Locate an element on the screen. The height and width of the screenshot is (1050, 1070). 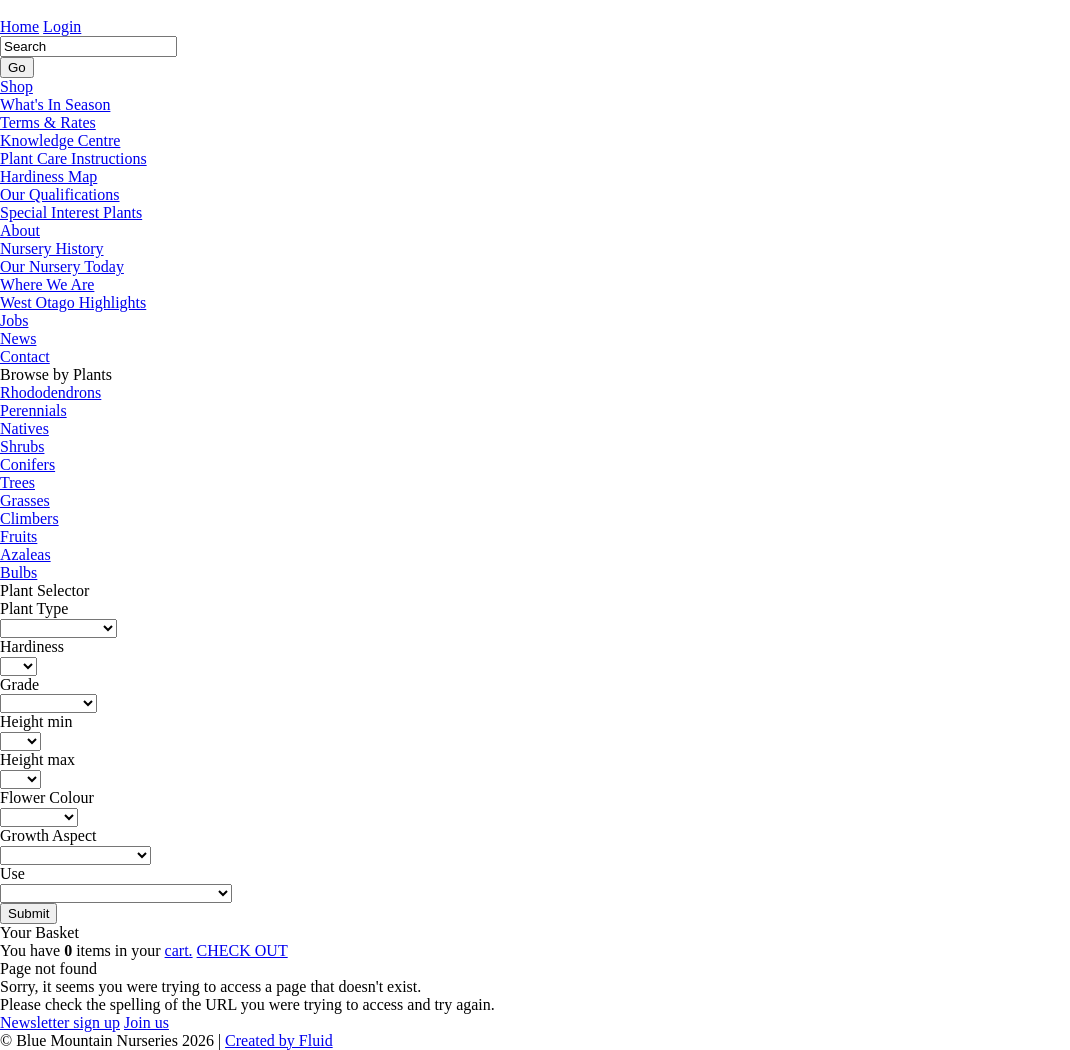
Grade is located at coordinates (19, 684).